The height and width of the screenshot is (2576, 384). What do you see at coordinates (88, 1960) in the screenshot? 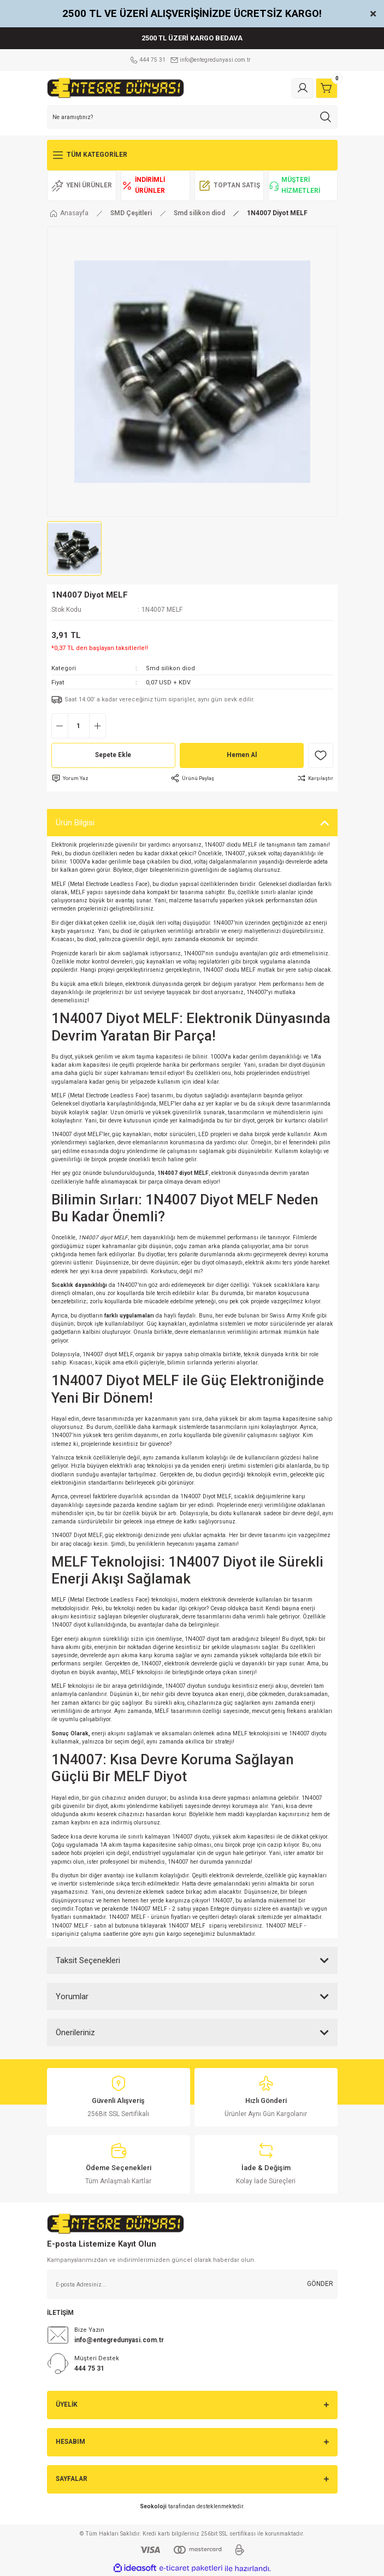
I see `Taksit Seçenekleri` at bounding box center [88, 1960].